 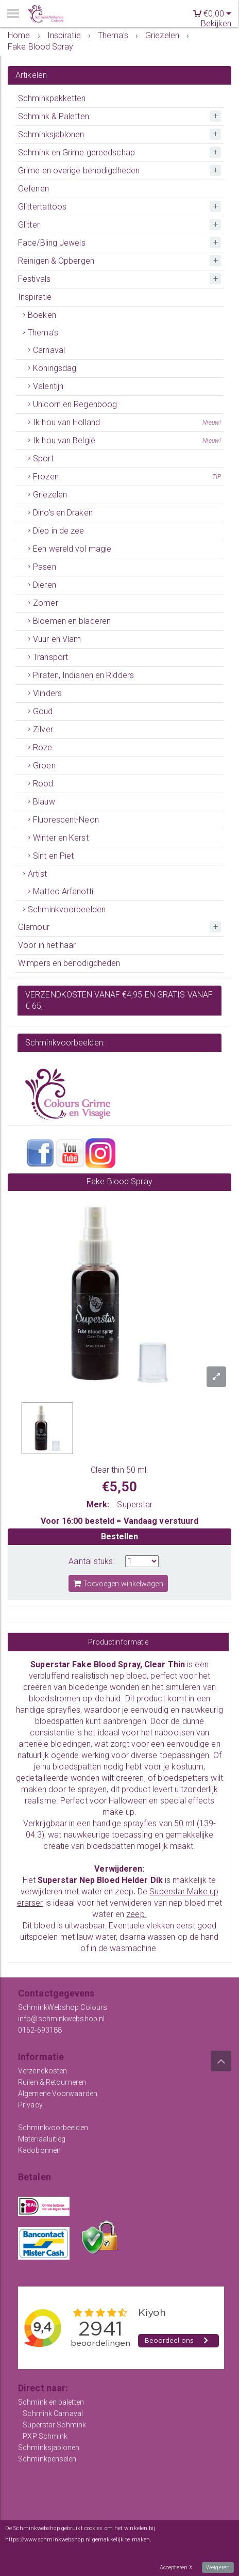 What do you see at coordinates (47, 693) in the screenshot?
I see `Vlinders` at bounding box center [47, 693].